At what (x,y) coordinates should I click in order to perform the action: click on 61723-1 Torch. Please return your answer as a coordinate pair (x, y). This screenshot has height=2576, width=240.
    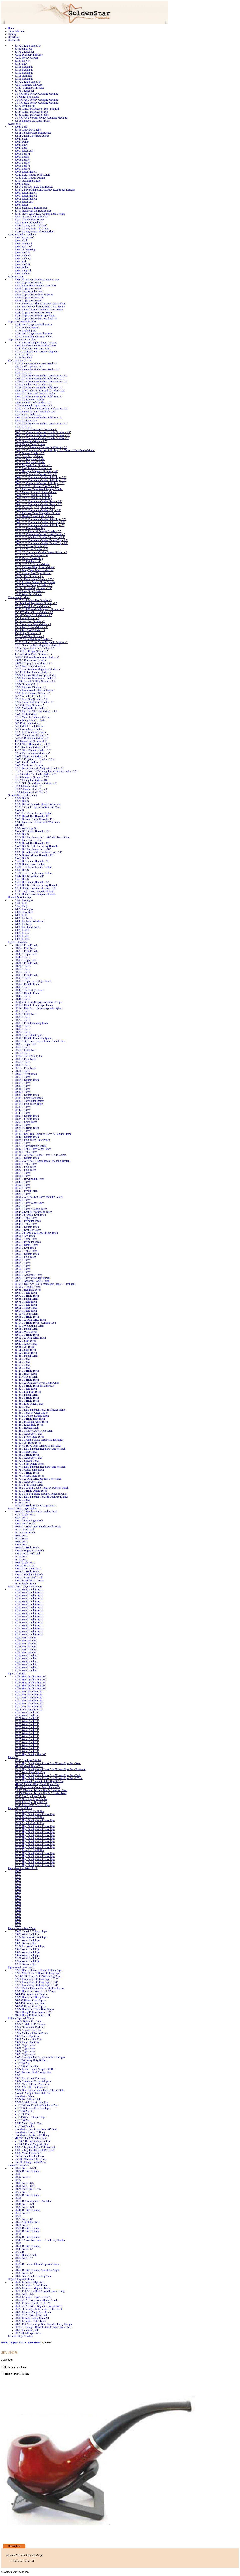
    Looking at the image, I should click on (22, 1406).